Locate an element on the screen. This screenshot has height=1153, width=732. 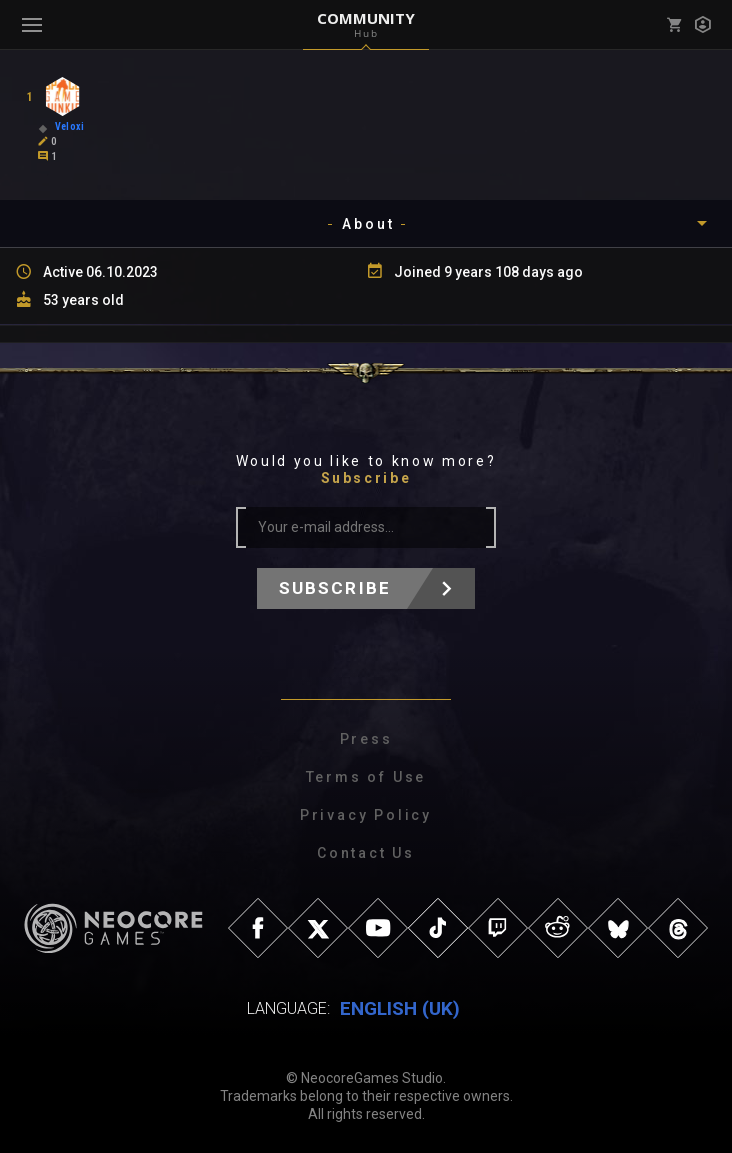
Terms of Use is located at coordinates (366, 777).